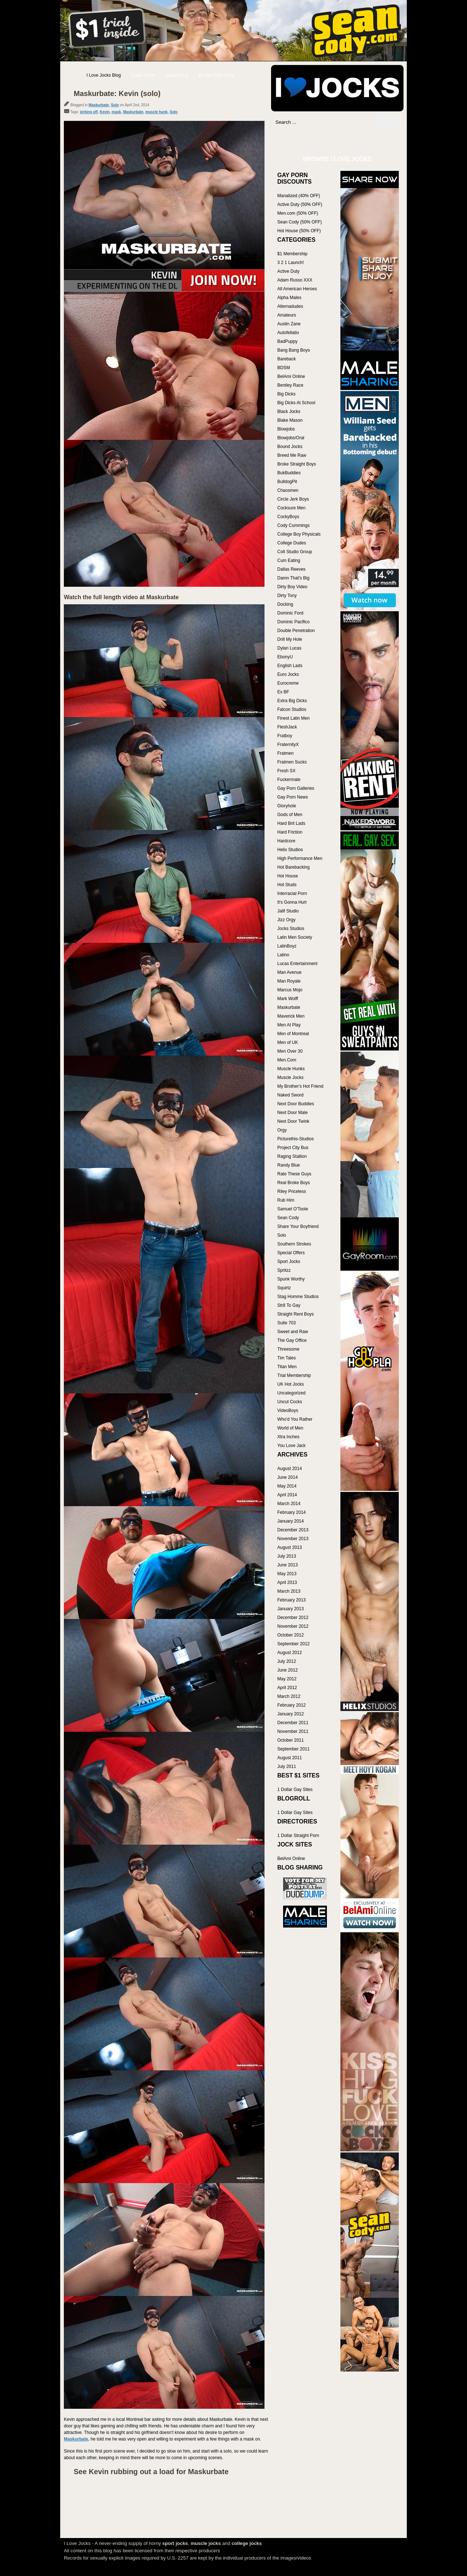 Image resolution: width=467 pixels, height=2576 pixels. Describe the element at coordinates (290, 1608) in the screenshot. I see `January 2013` at that location.